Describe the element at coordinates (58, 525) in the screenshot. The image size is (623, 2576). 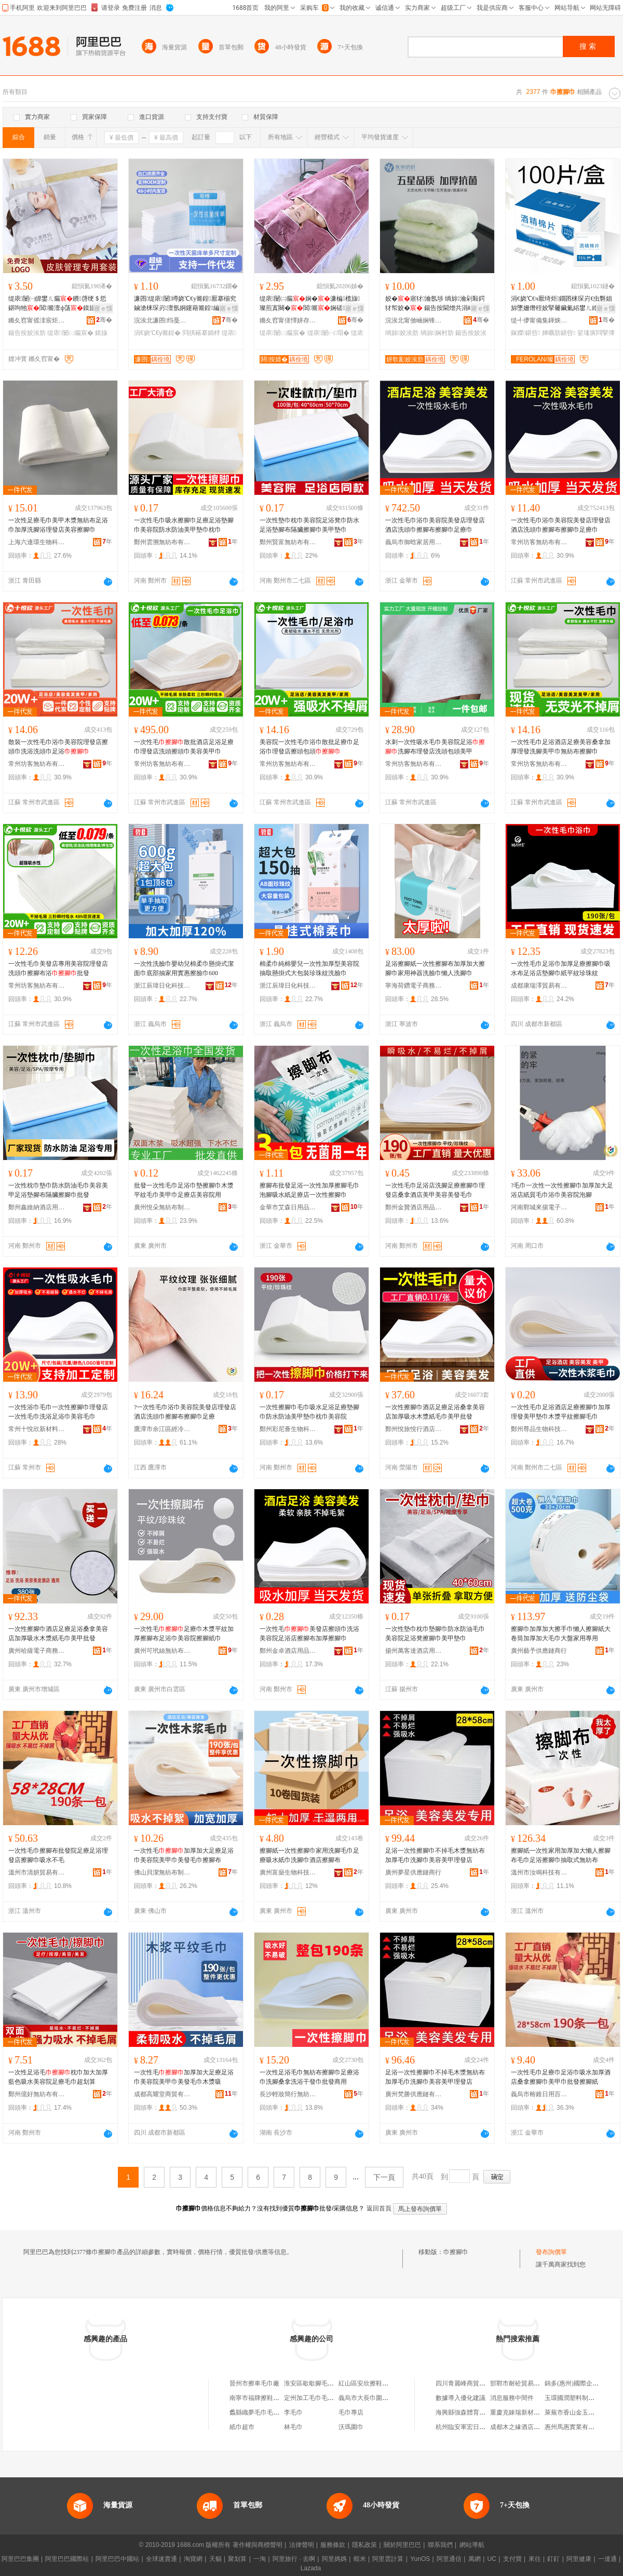
I see `一次性足療毛巾美甲木漿無紡布足浴巾加厚洗腳浴理發店美容擦腳巾` at that location.